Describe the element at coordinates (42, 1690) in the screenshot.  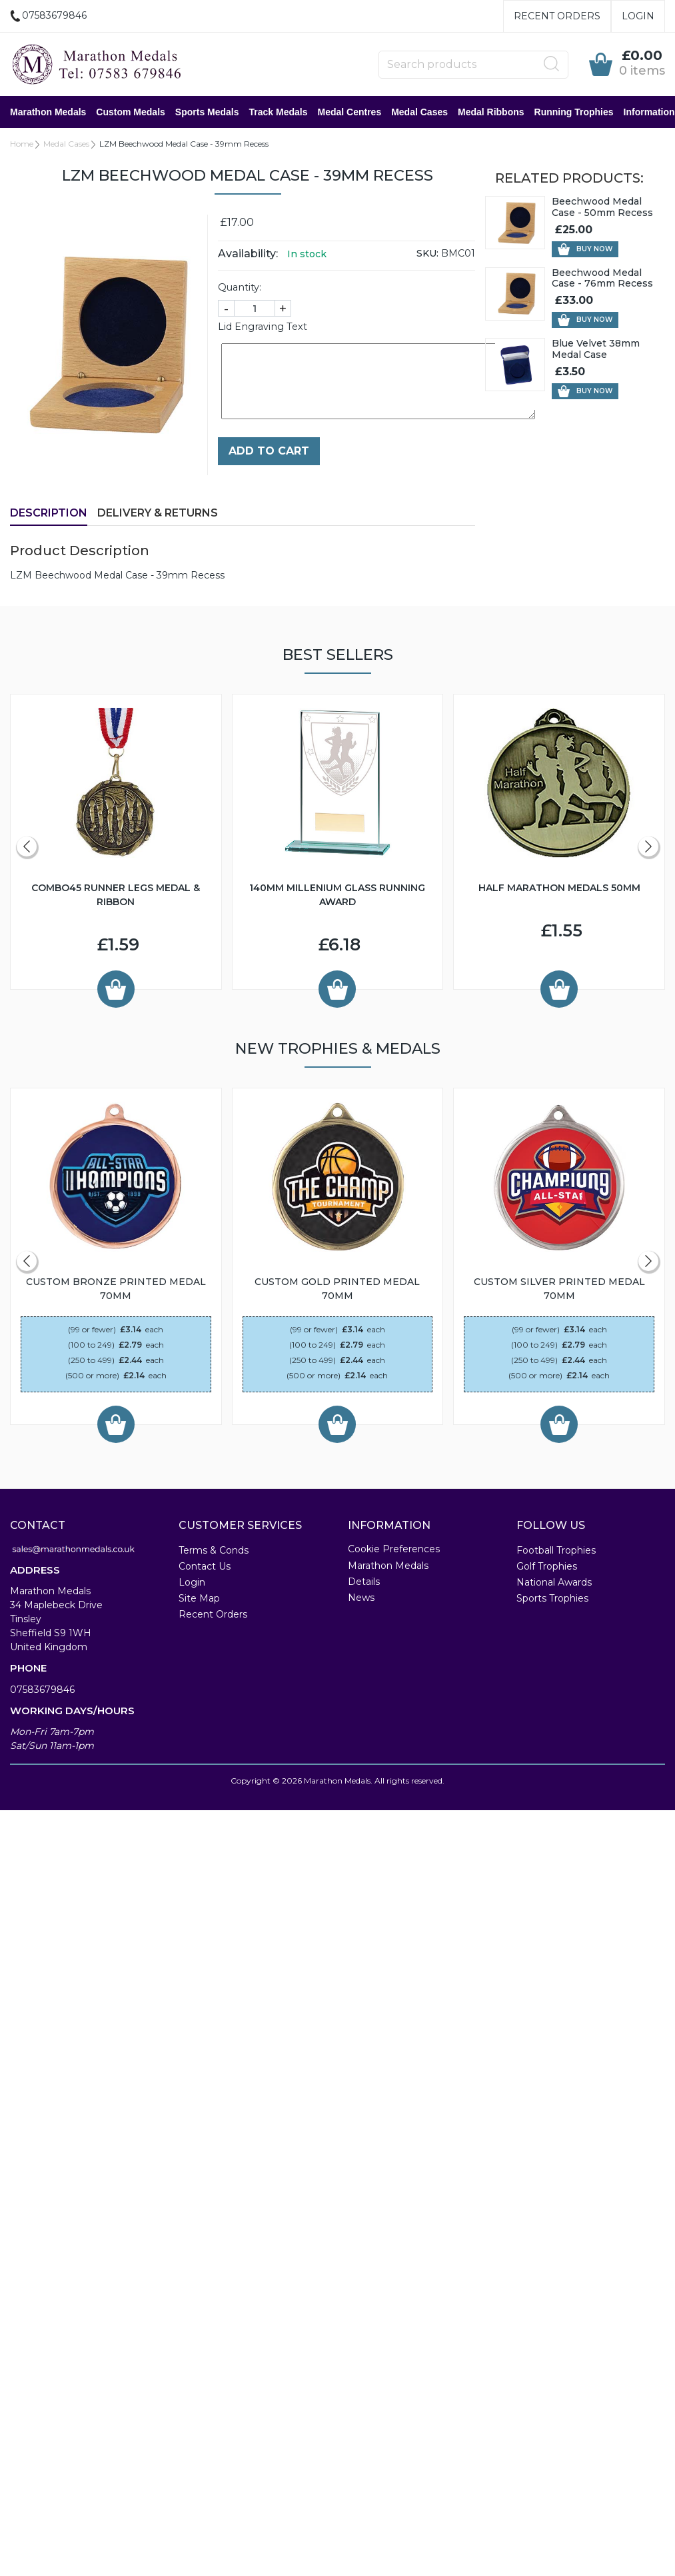
I see `07583679846` at that location.